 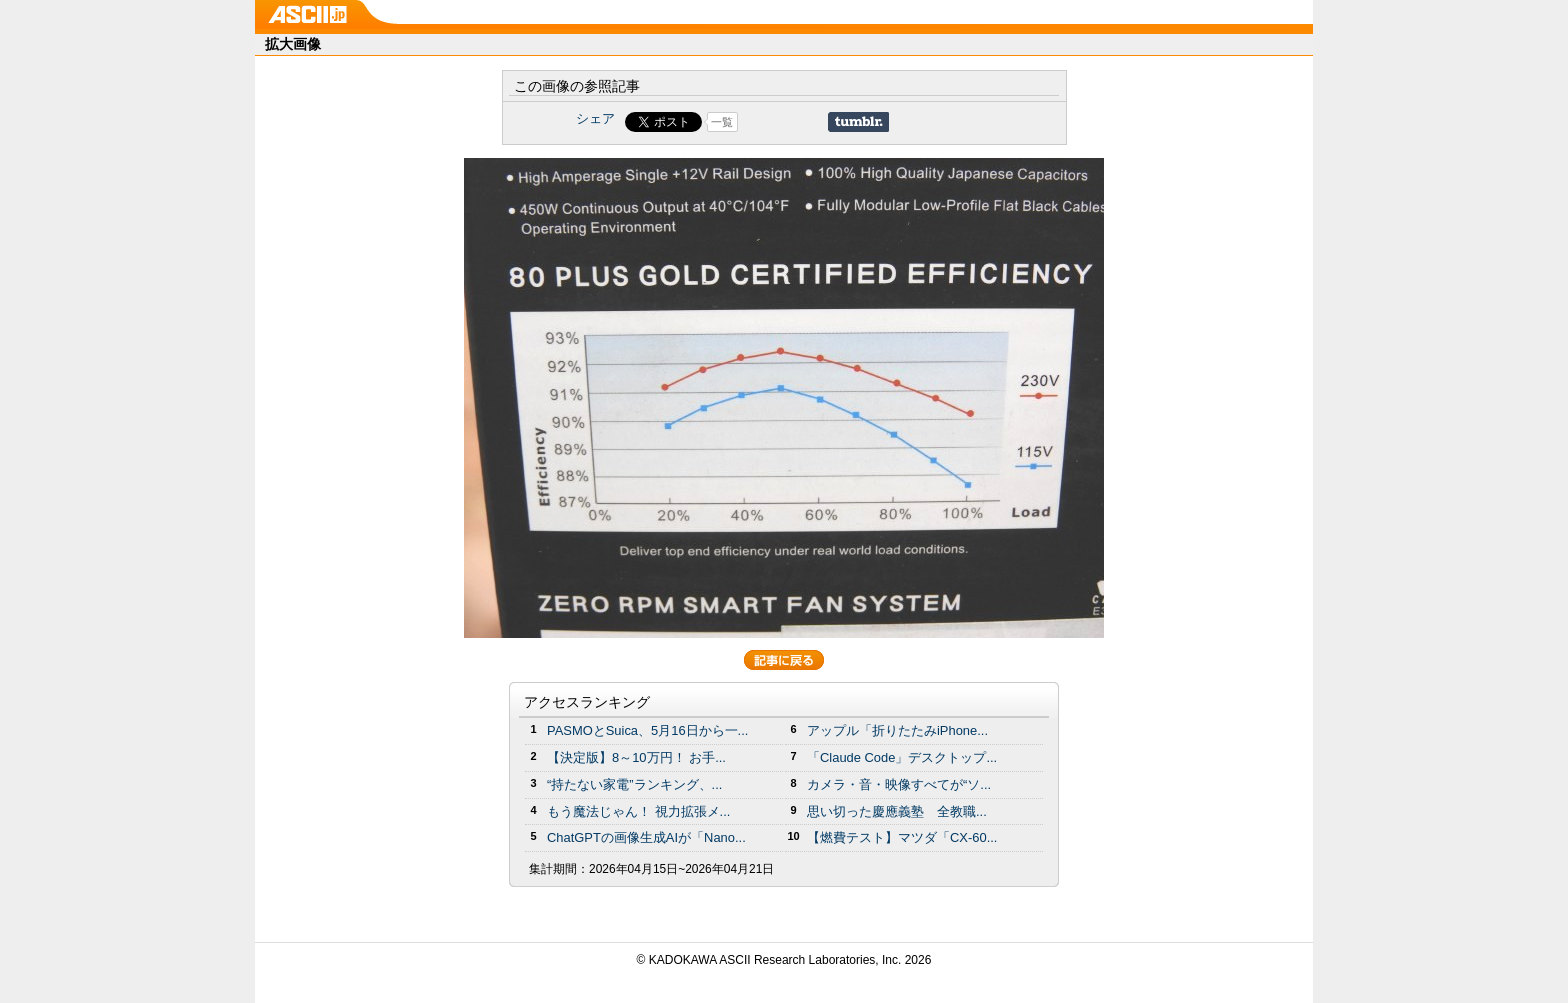 I want to click on 【燃費テスト】マツダ「CX-60..., so click(x=902, y=837).